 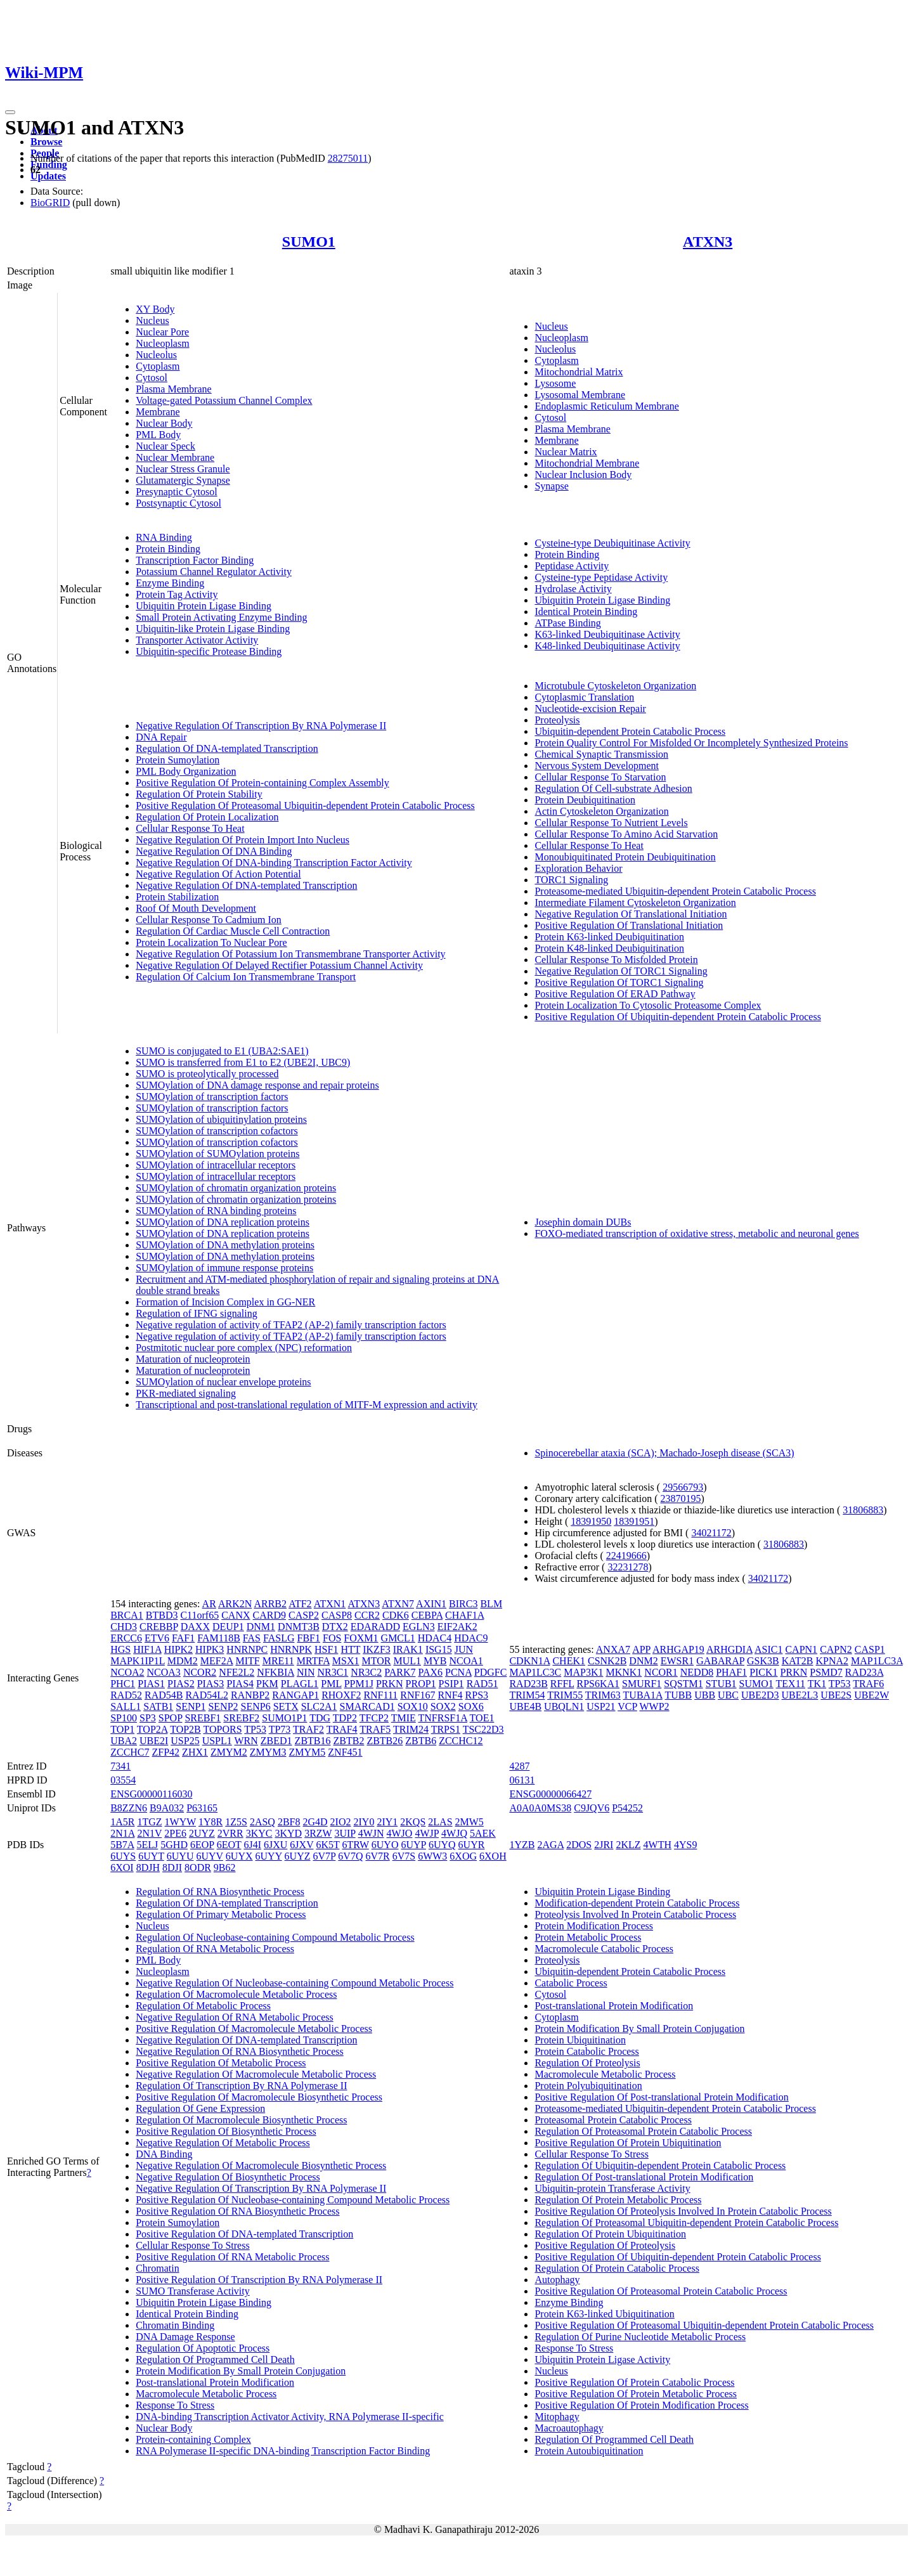 I want to click on Protein Autoubiquitination, so click(x=588, y=2450).